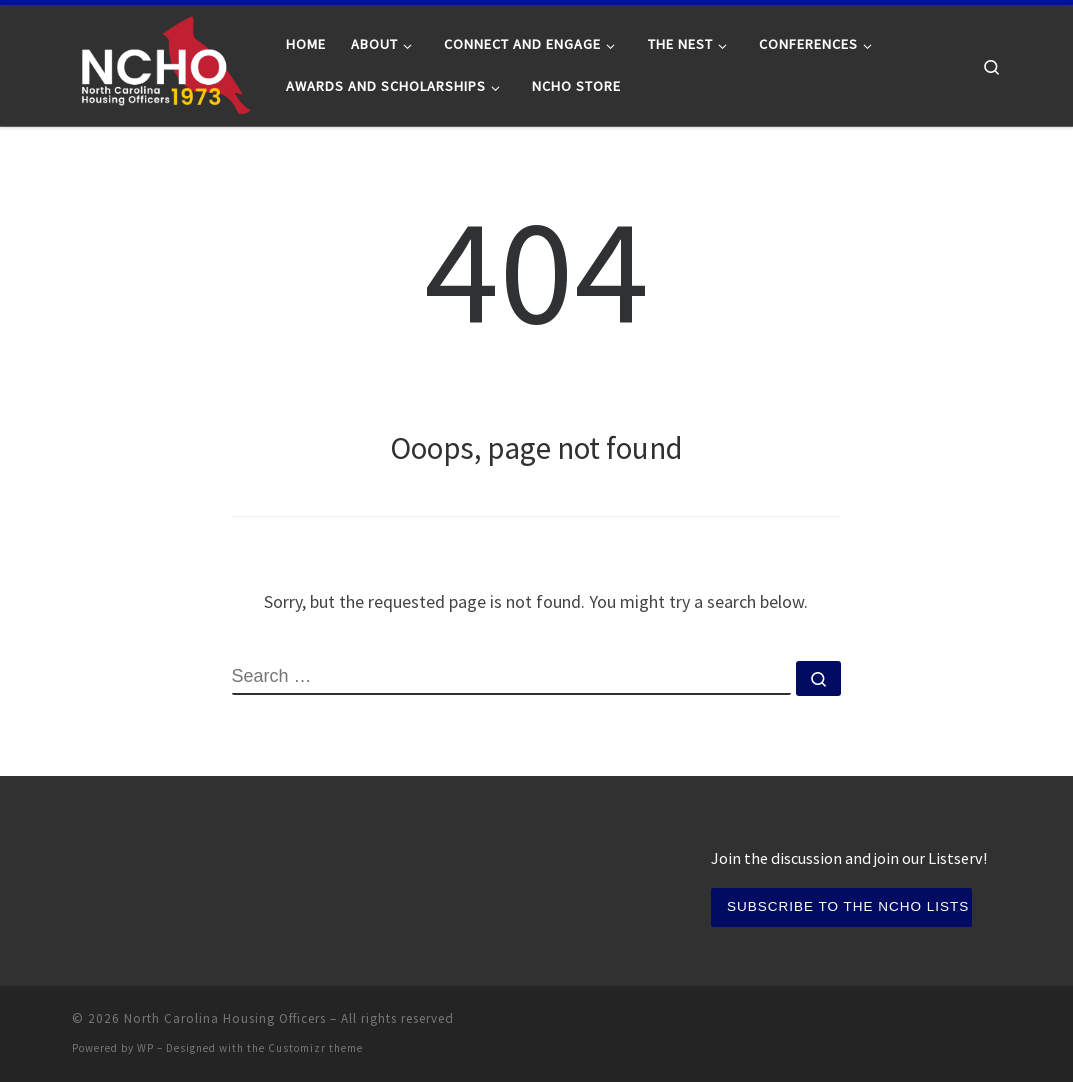  I want to click on Customizr theme, so click(315, 1048).